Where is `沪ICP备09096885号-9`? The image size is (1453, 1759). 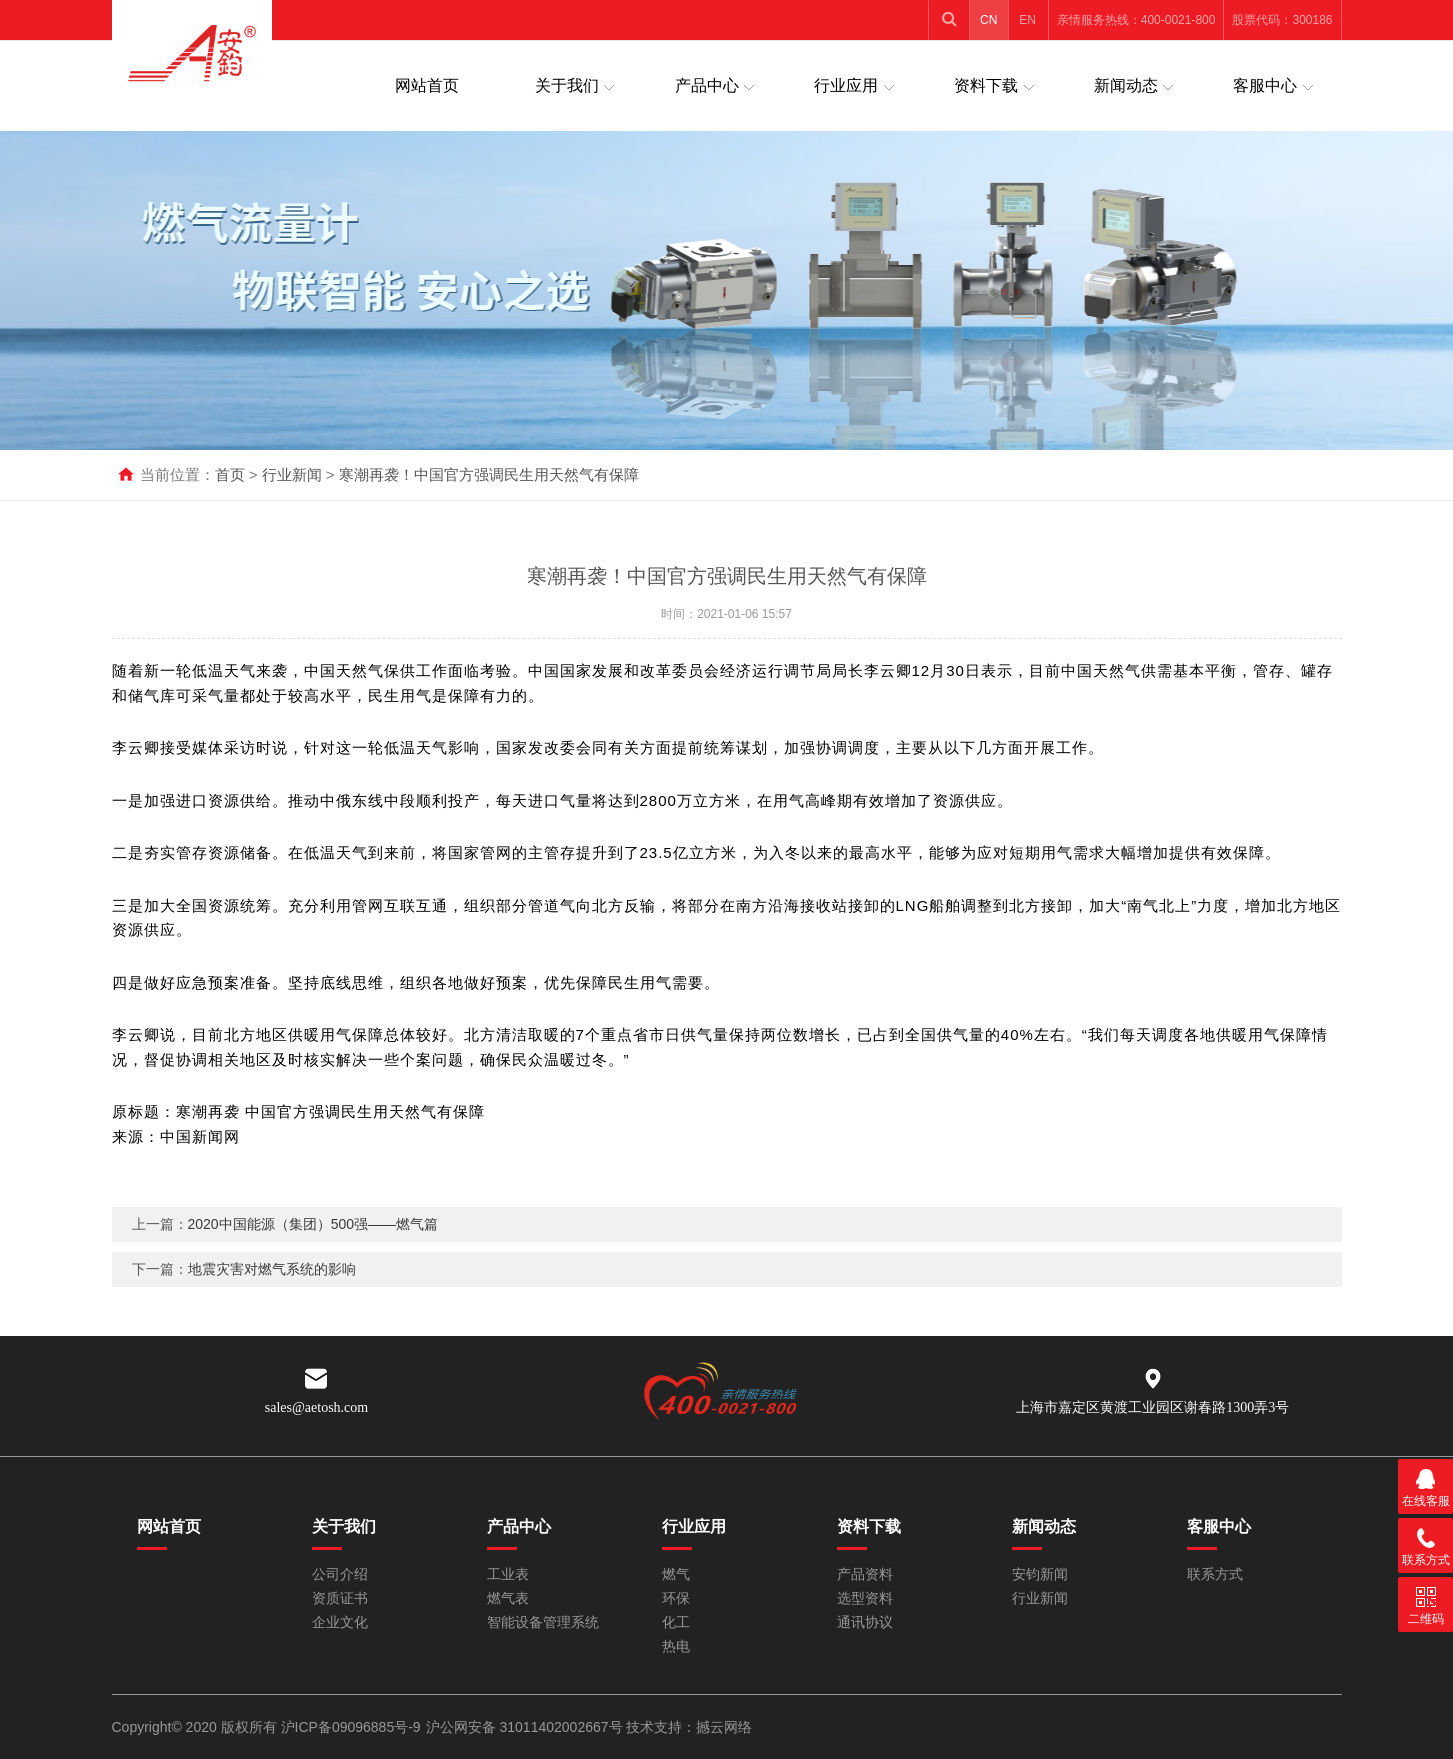 沪ICP备09096885号-9 is located at coordinates (351, 1727).